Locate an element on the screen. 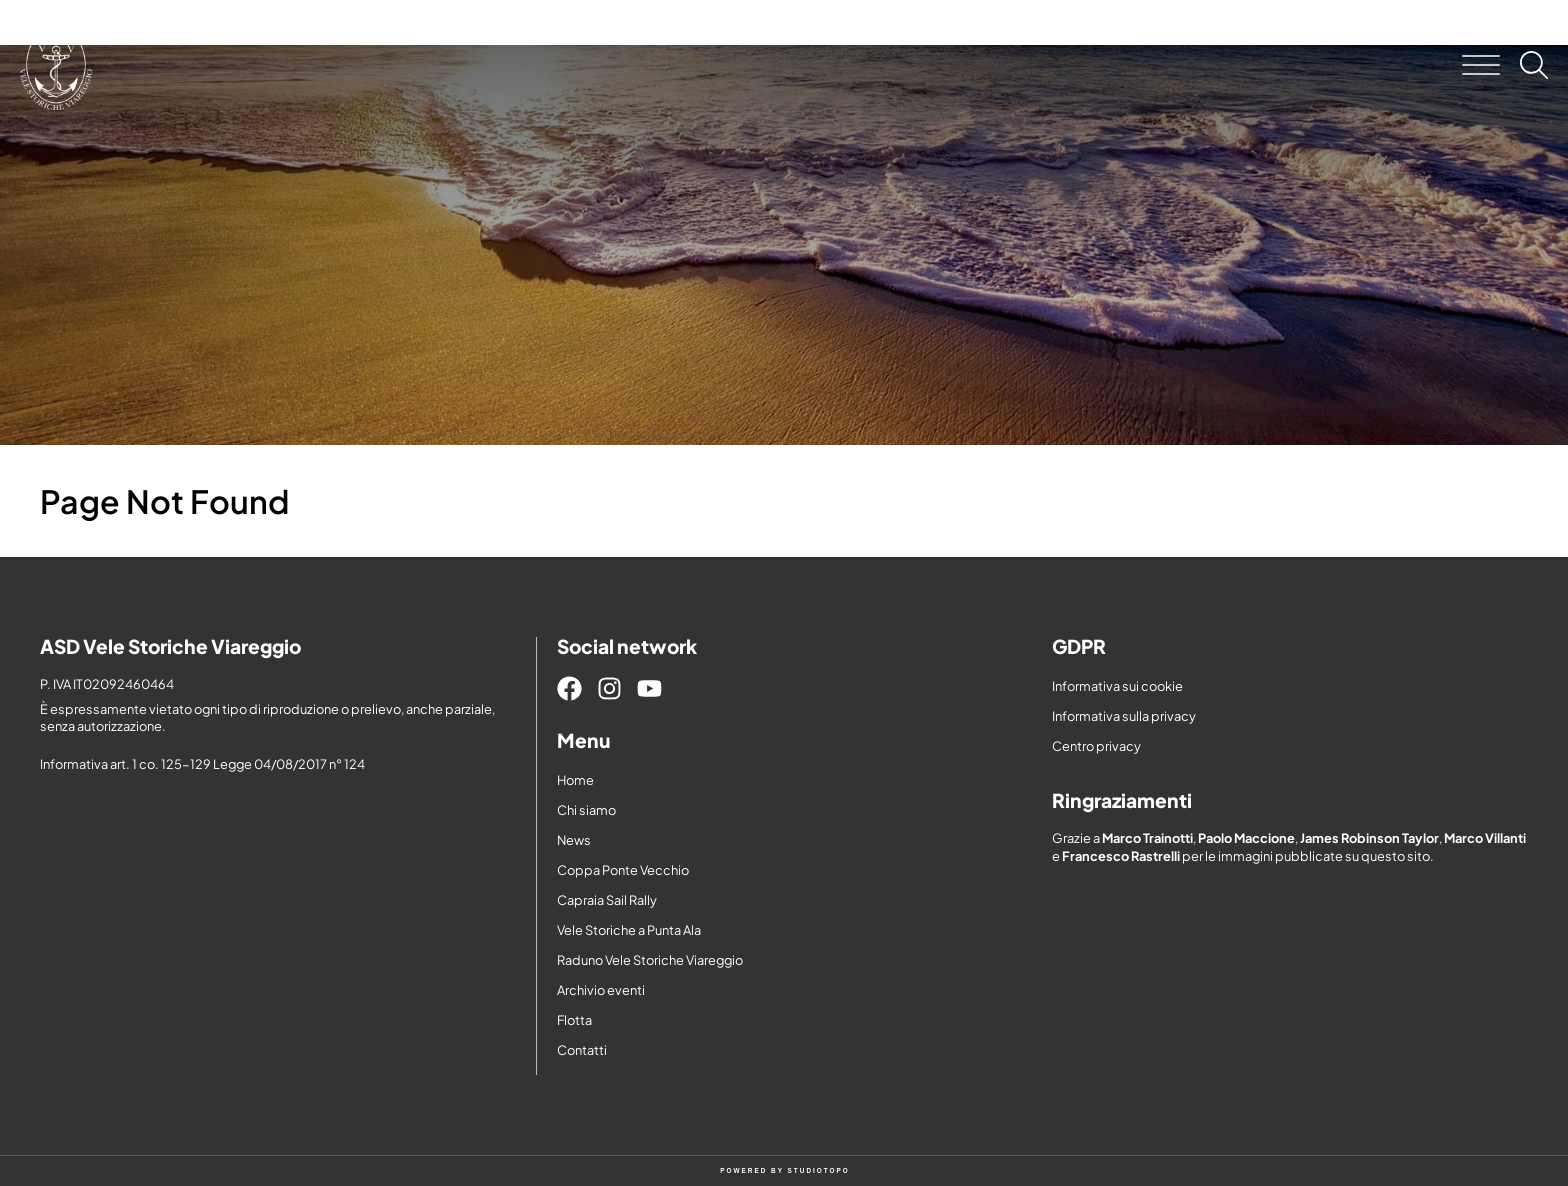 Image resolution: width=1568 pixels, height=1186 pixels. Marco Villanti is located at coordinates (1485, 838).